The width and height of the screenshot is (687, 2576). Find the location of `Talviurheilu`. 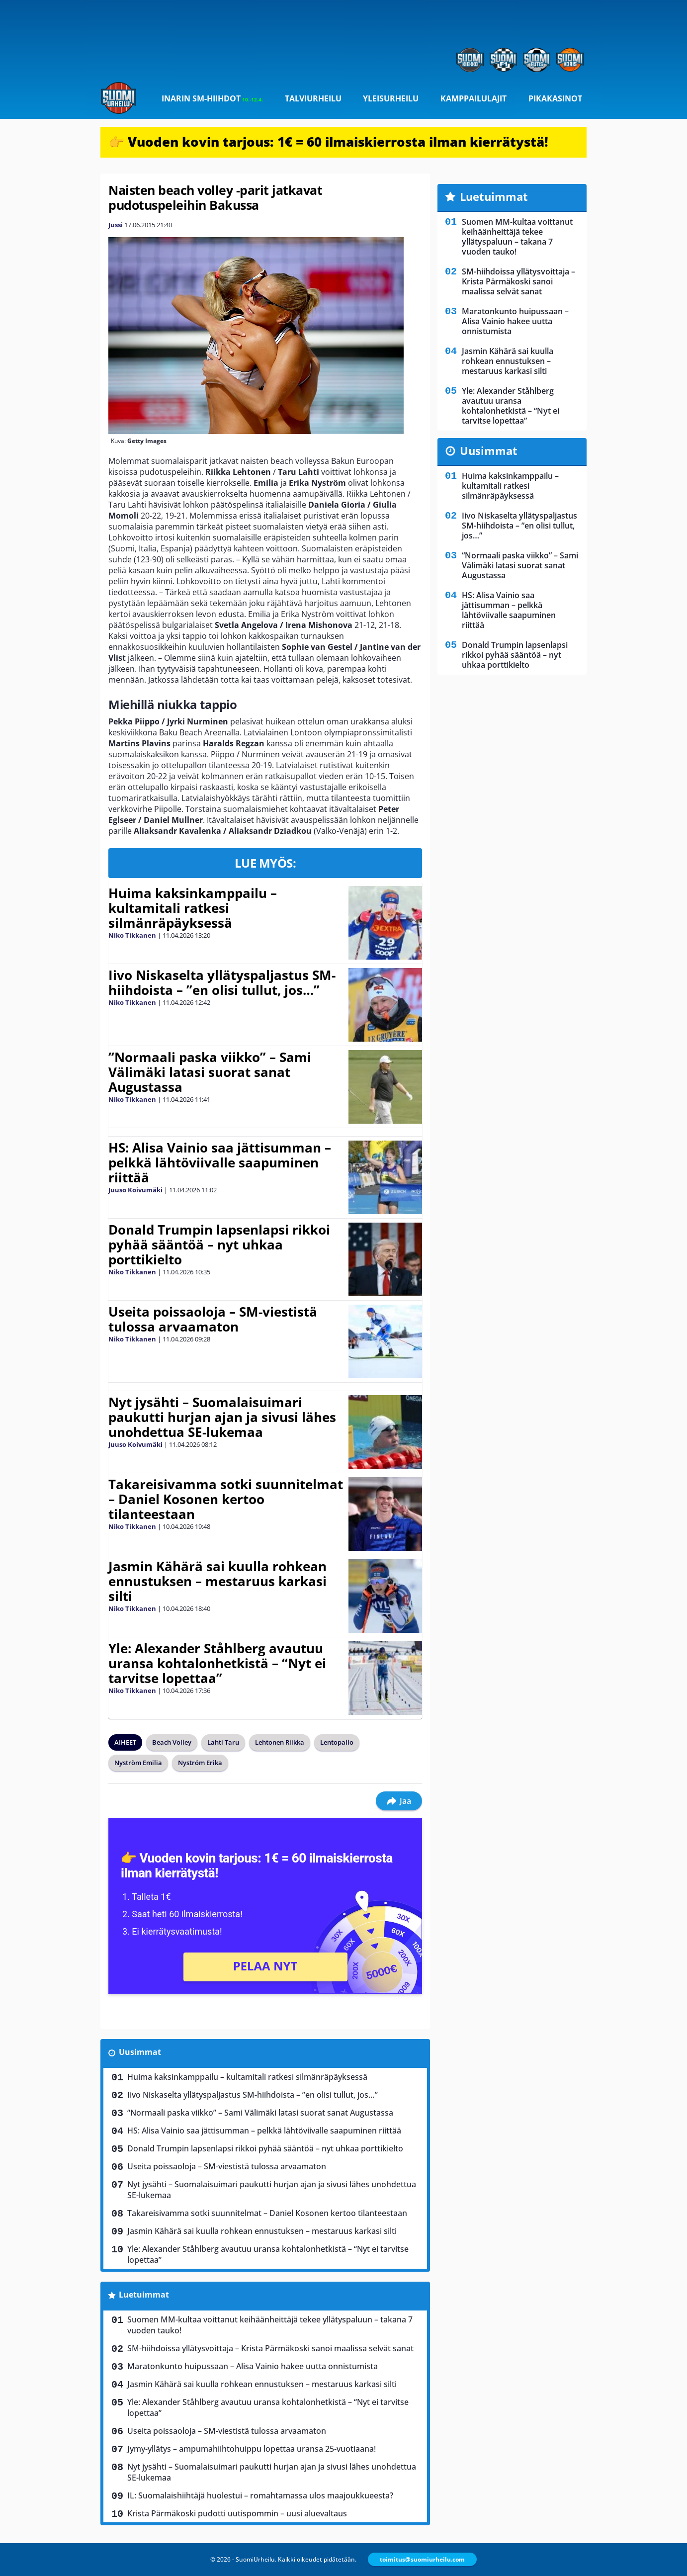

Talviurheilu is located at coordinates (313, 98).